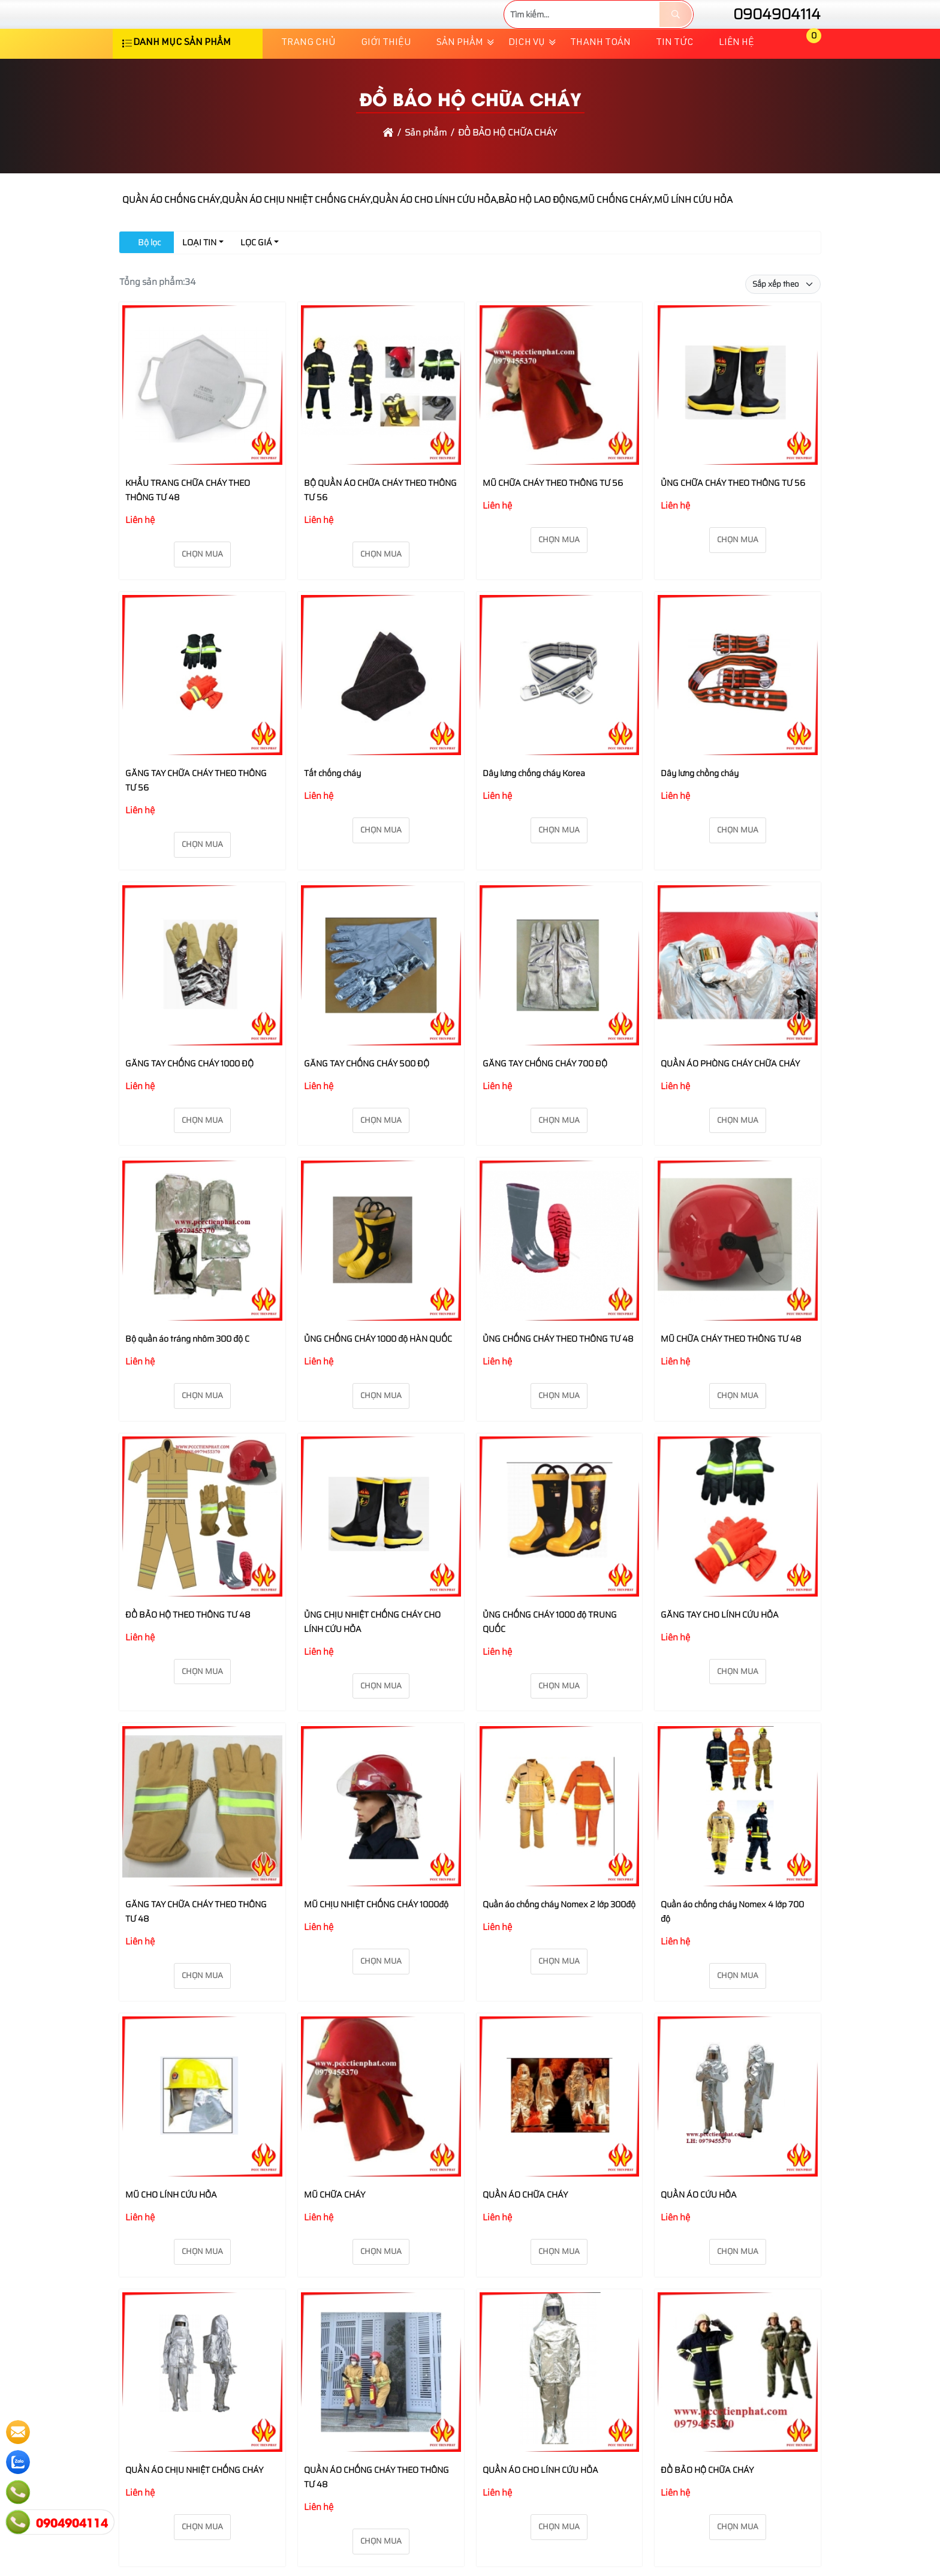  What do you see at coordinates (187, 1374) in the screenshot?
I see `Bộ quần áo tráng nhôm 300 độ C` at bounding box center [187, 1374].